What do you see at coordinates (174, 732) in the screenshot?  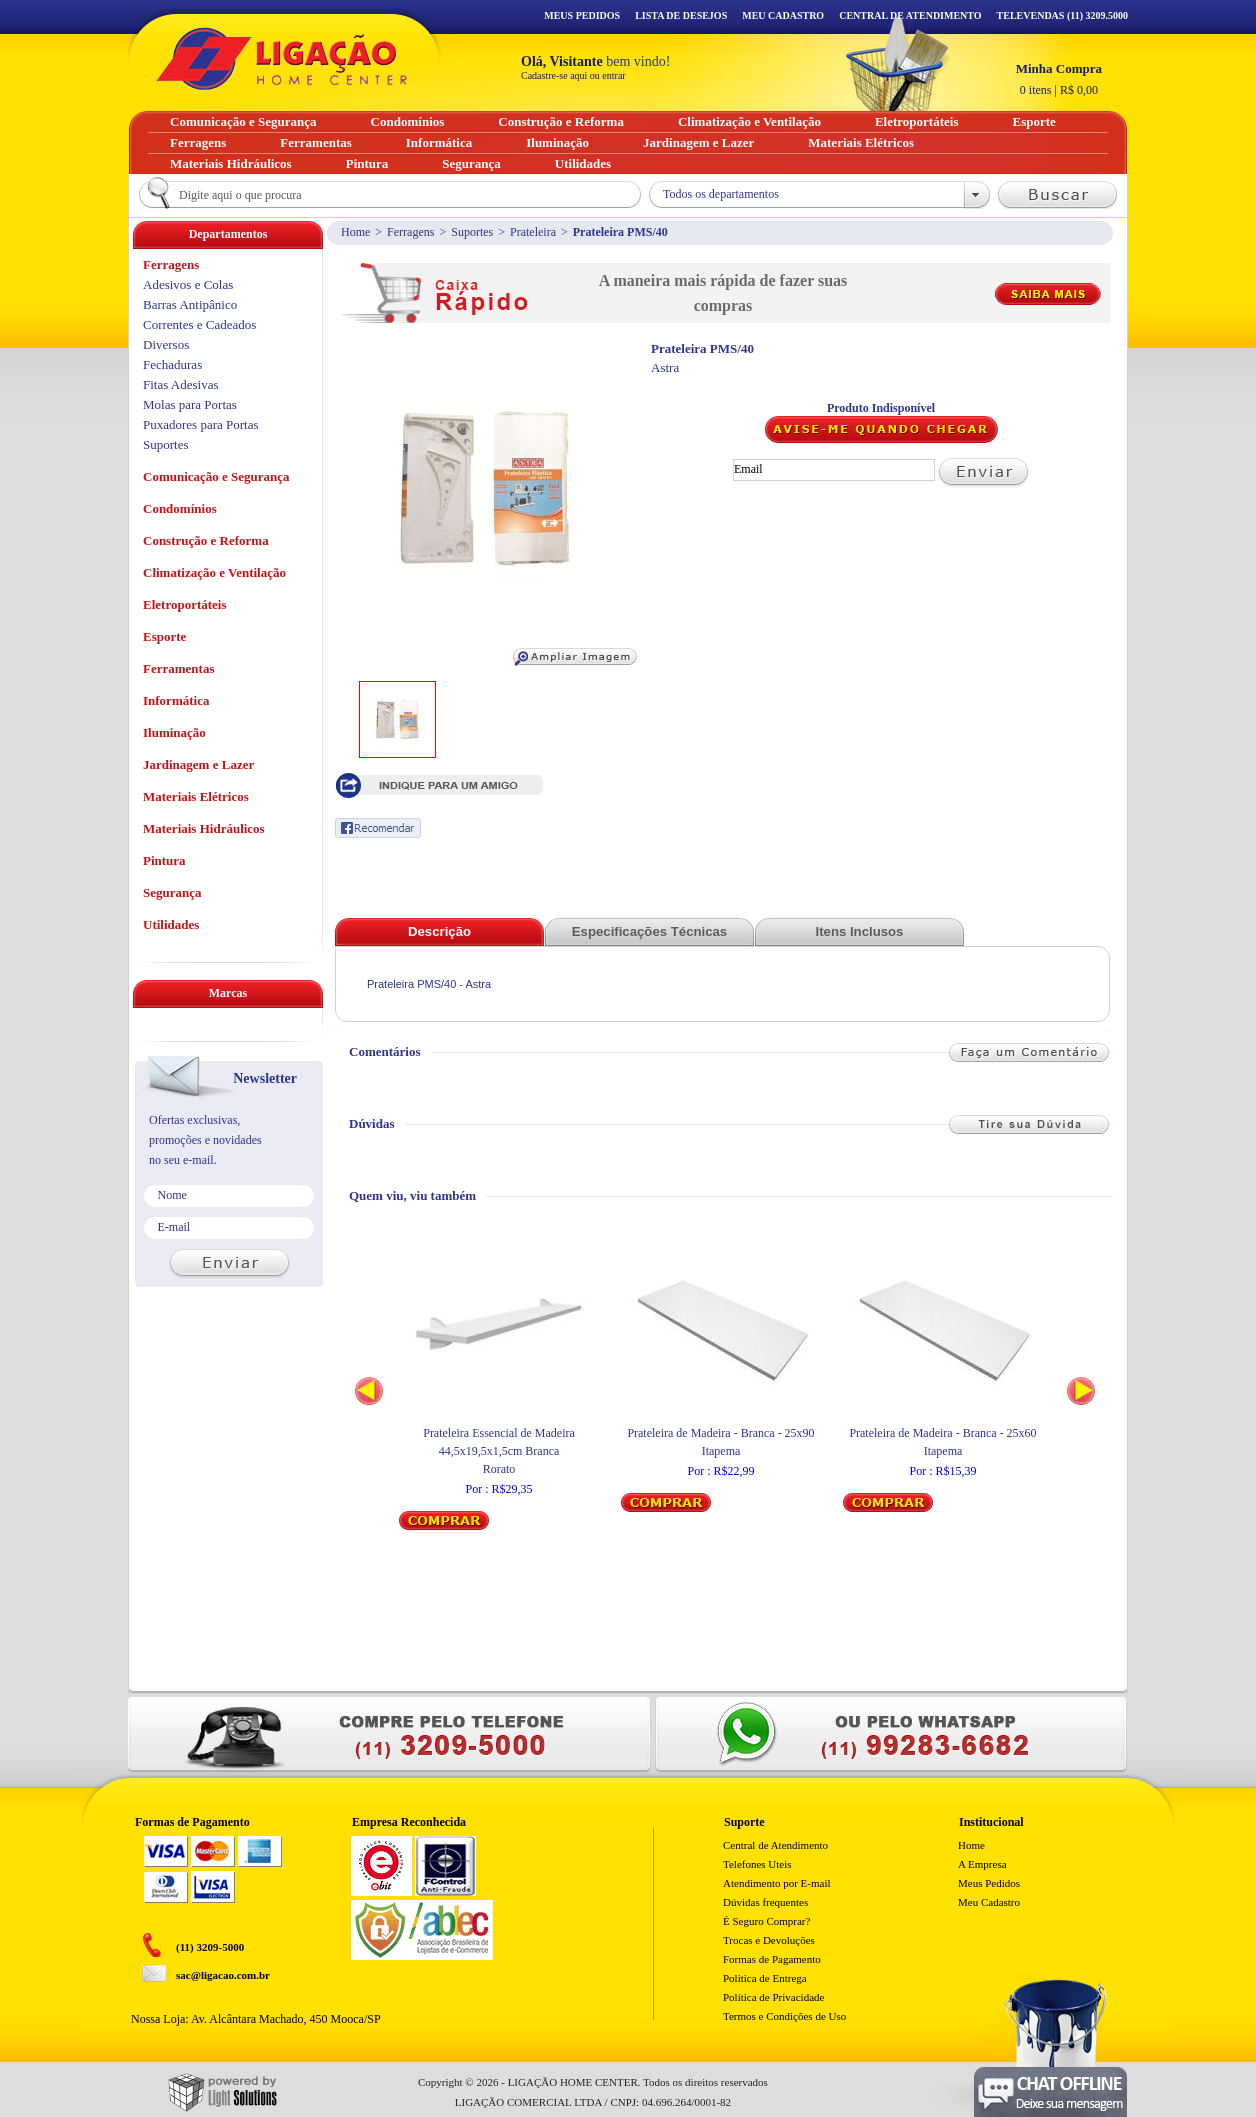 I see `Iluminação` at bounding box center [174, 732].